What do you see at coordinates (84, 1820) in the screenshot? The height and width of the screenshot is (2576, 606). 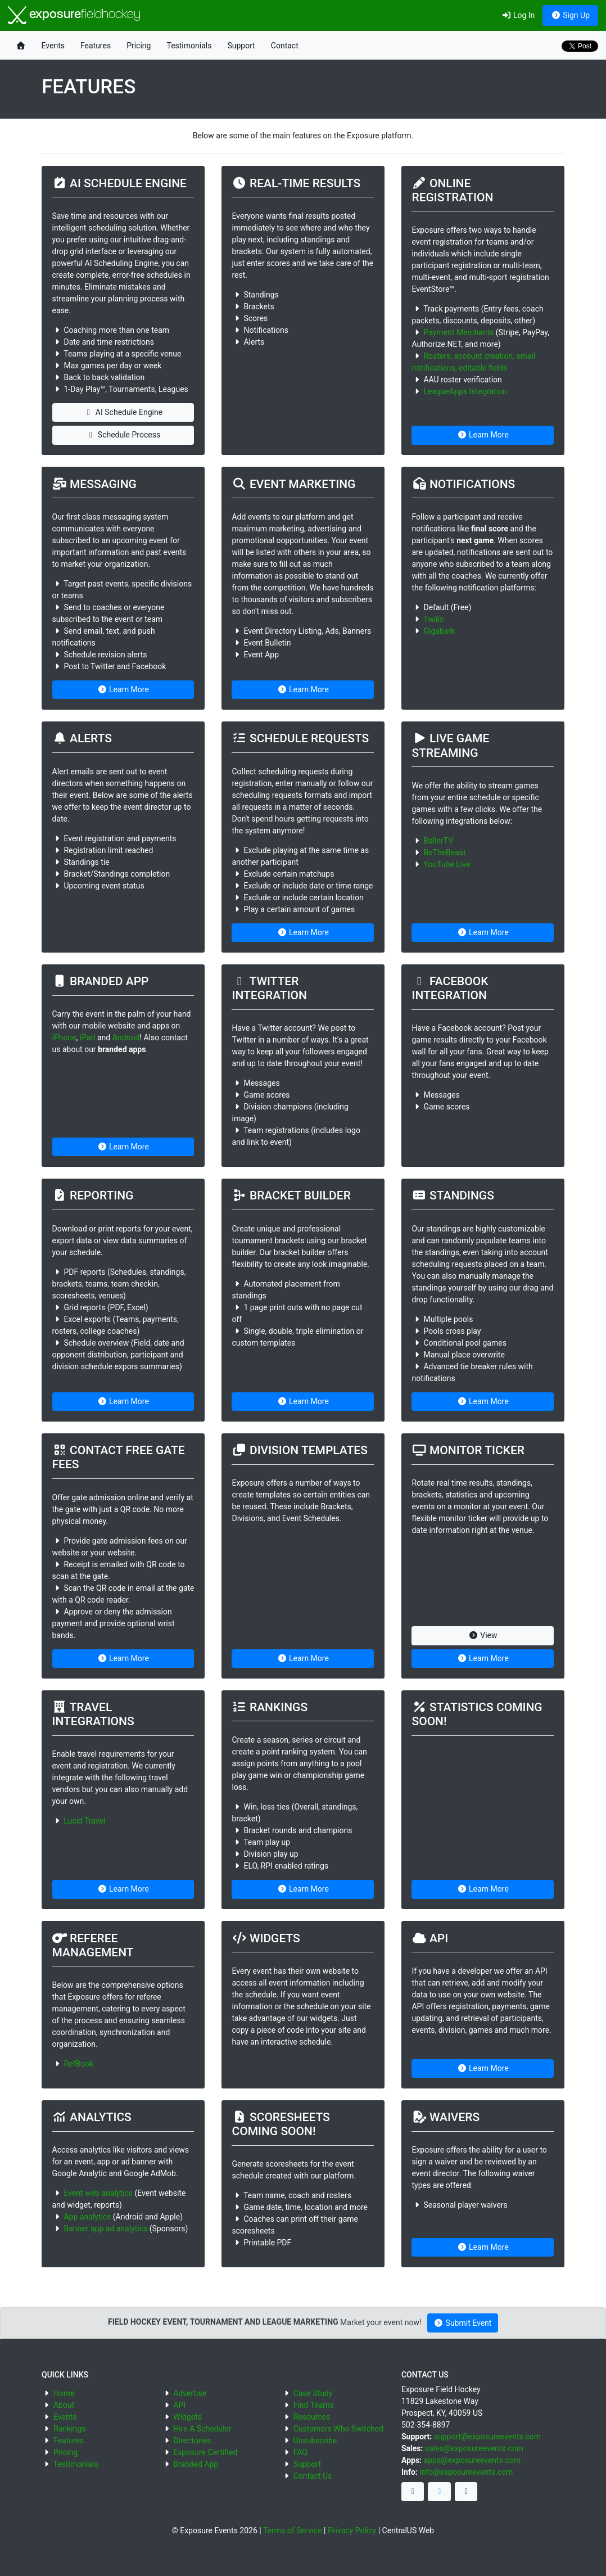 I see `Lucid Travel` at bounding box center [84, 1820].